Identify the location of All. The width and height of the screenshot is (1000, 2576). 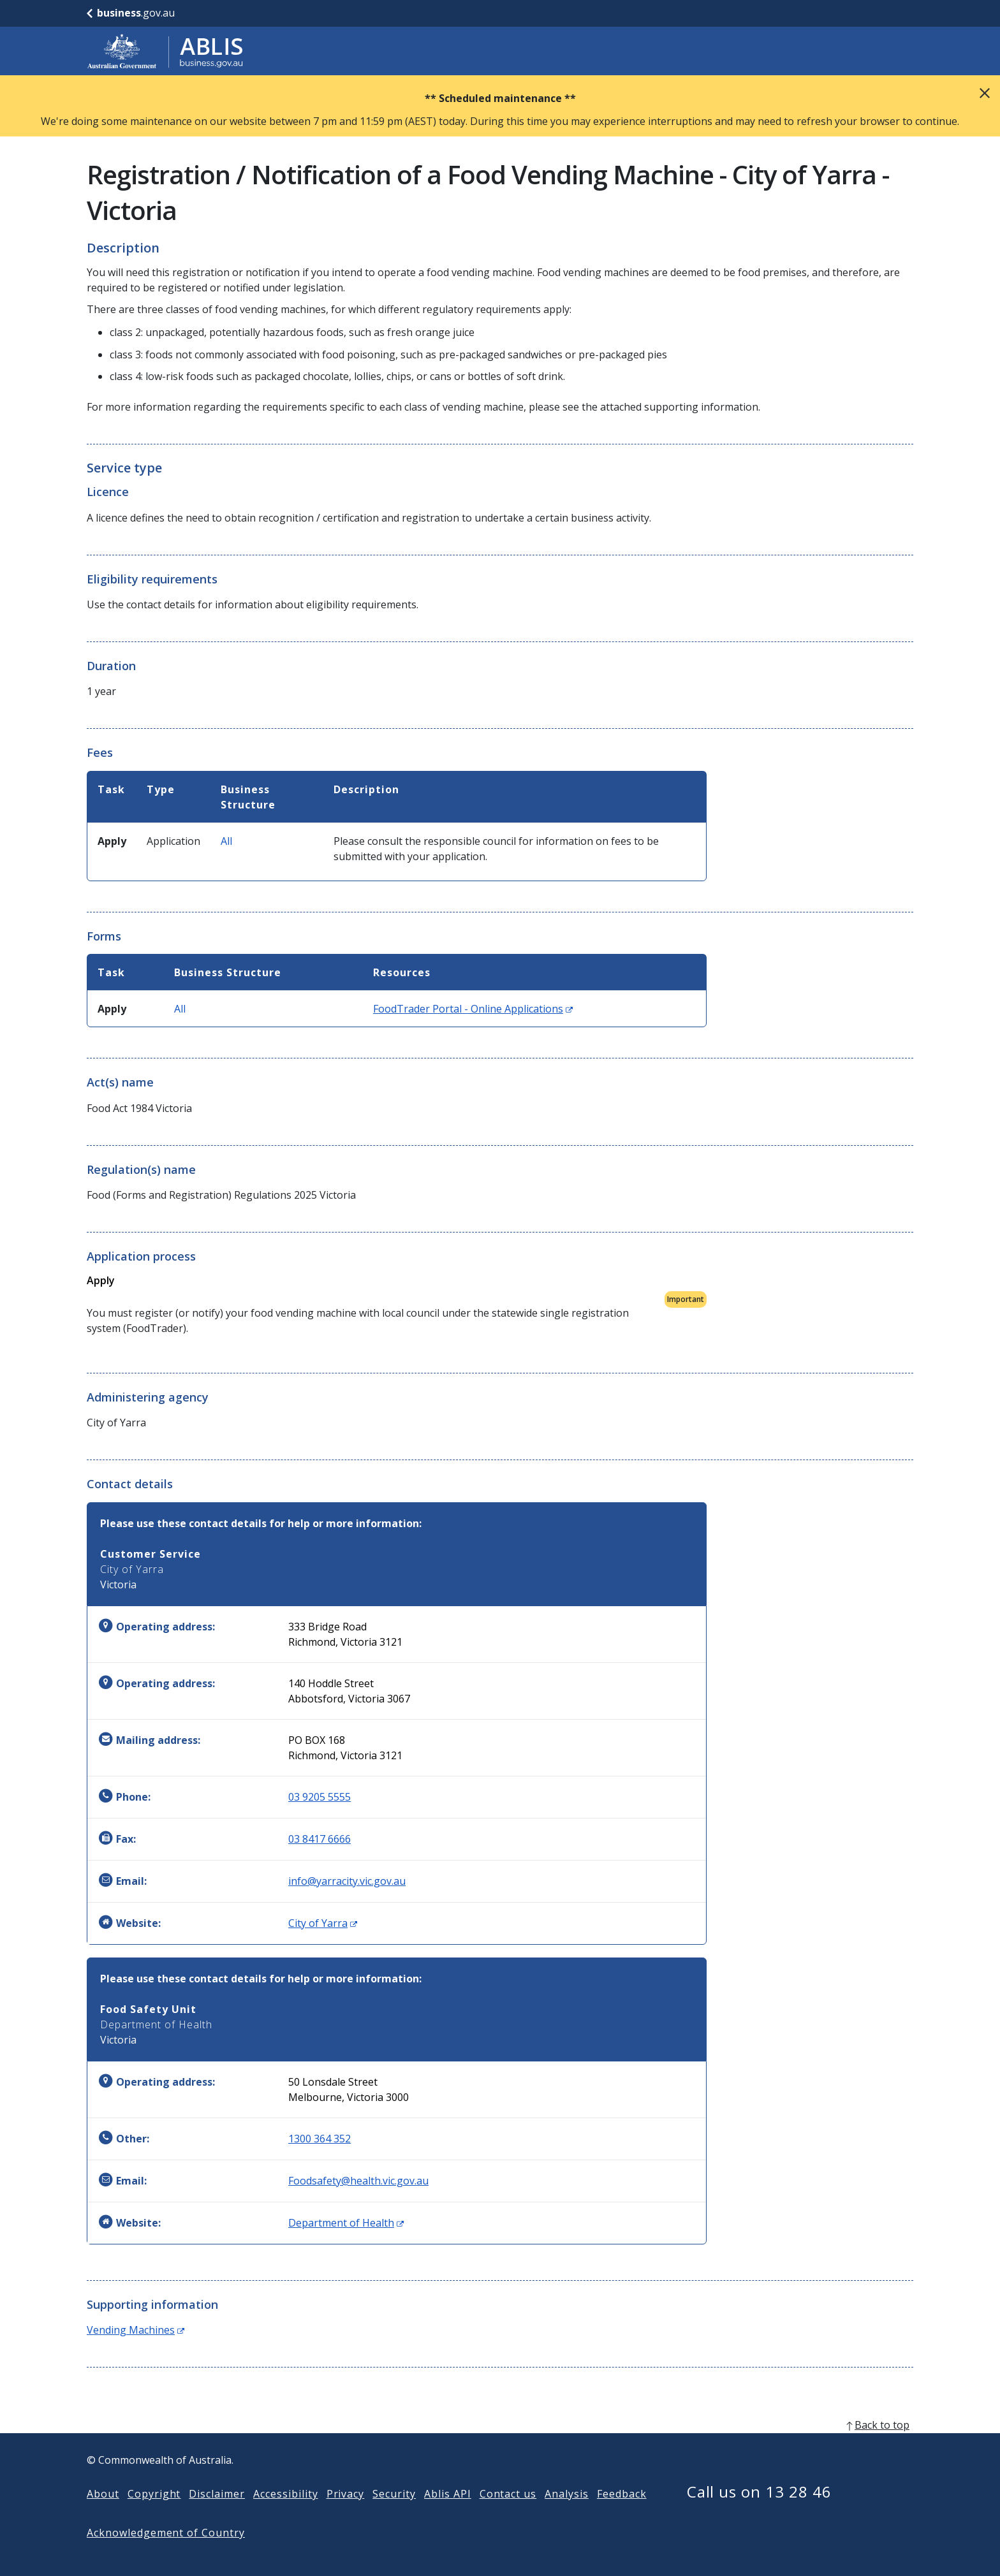
(226, 841).